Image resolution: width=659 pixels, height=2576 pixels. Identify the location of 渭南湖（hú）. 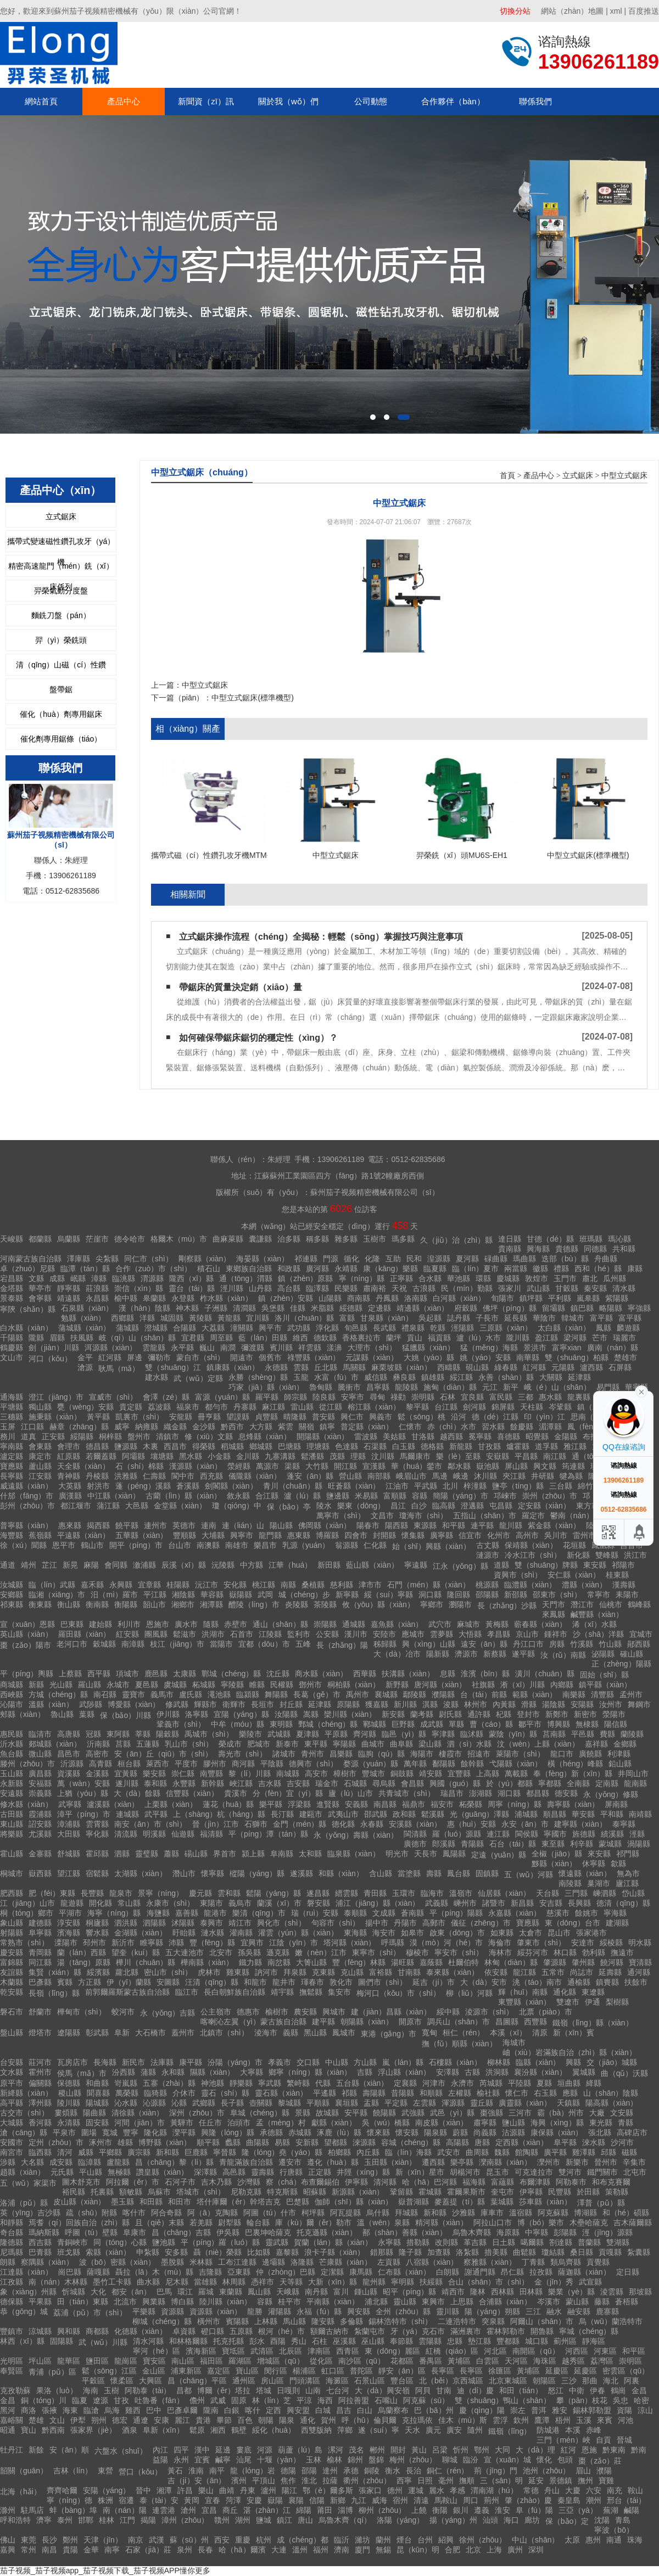
(494, 2490).